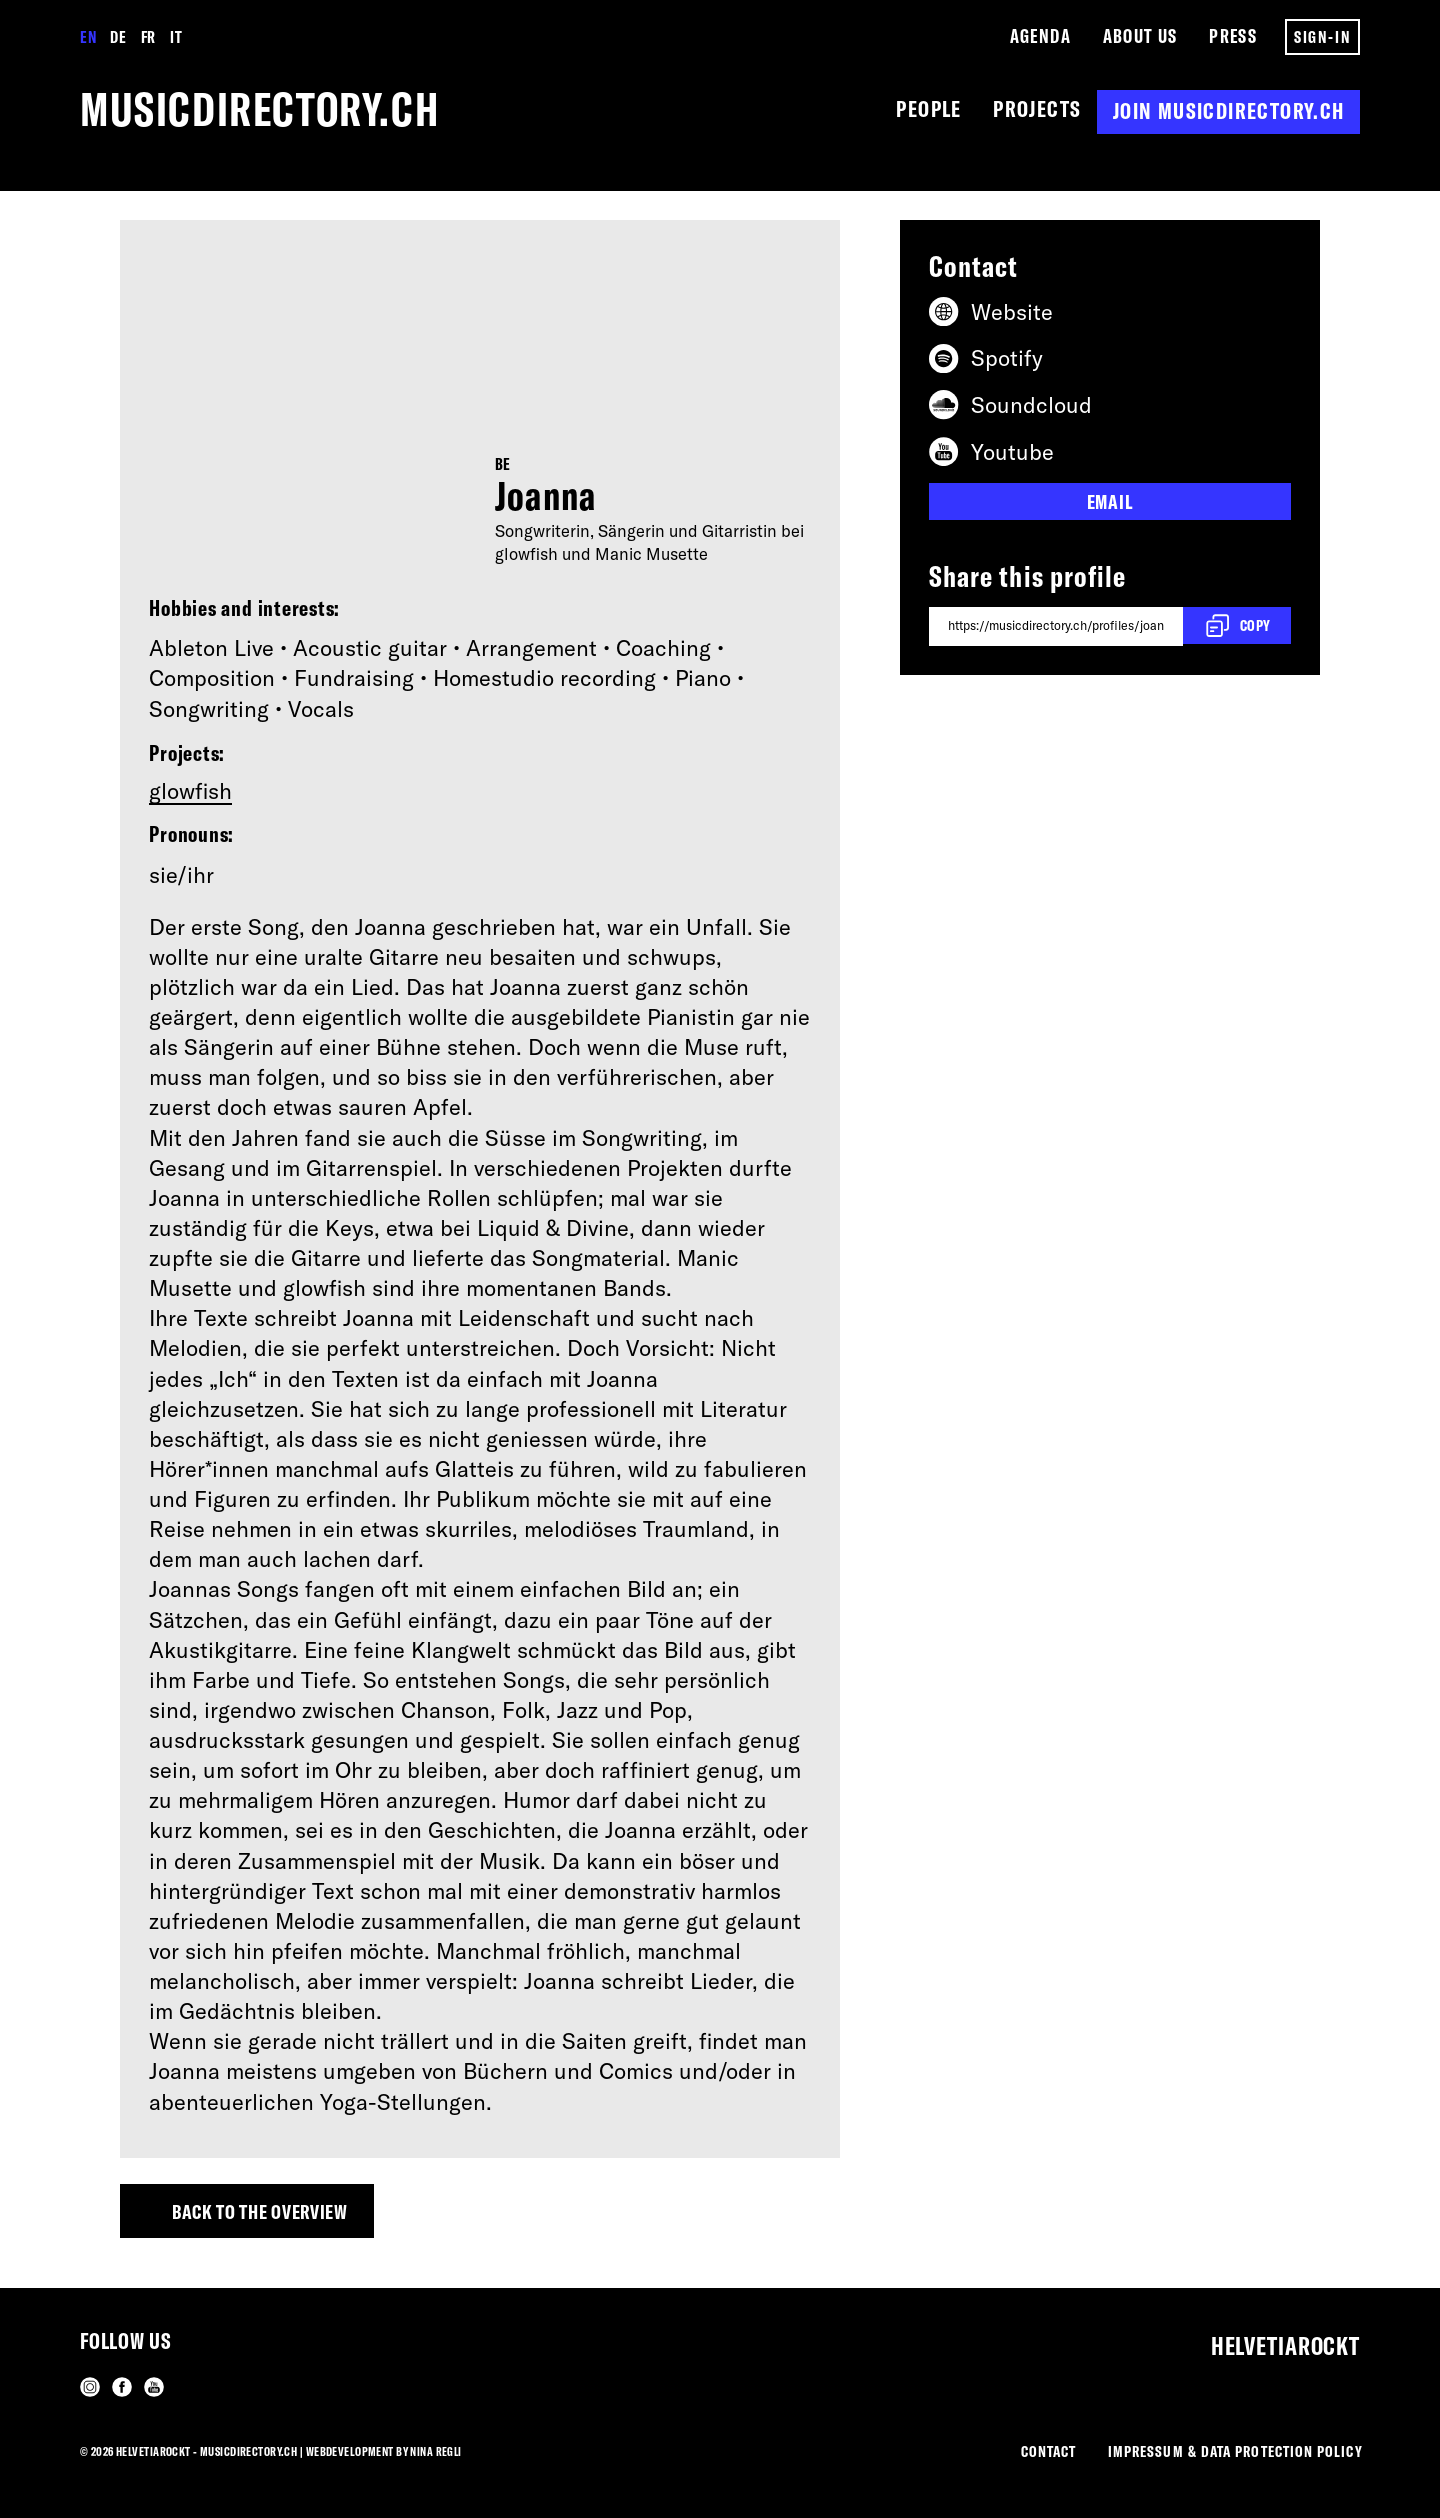 The height and width of the screenshot is (2518, 1440). Describe the element at coordinates (1228, 112) in the screenshot. I see `Join musicdirectory.ch` at that location.